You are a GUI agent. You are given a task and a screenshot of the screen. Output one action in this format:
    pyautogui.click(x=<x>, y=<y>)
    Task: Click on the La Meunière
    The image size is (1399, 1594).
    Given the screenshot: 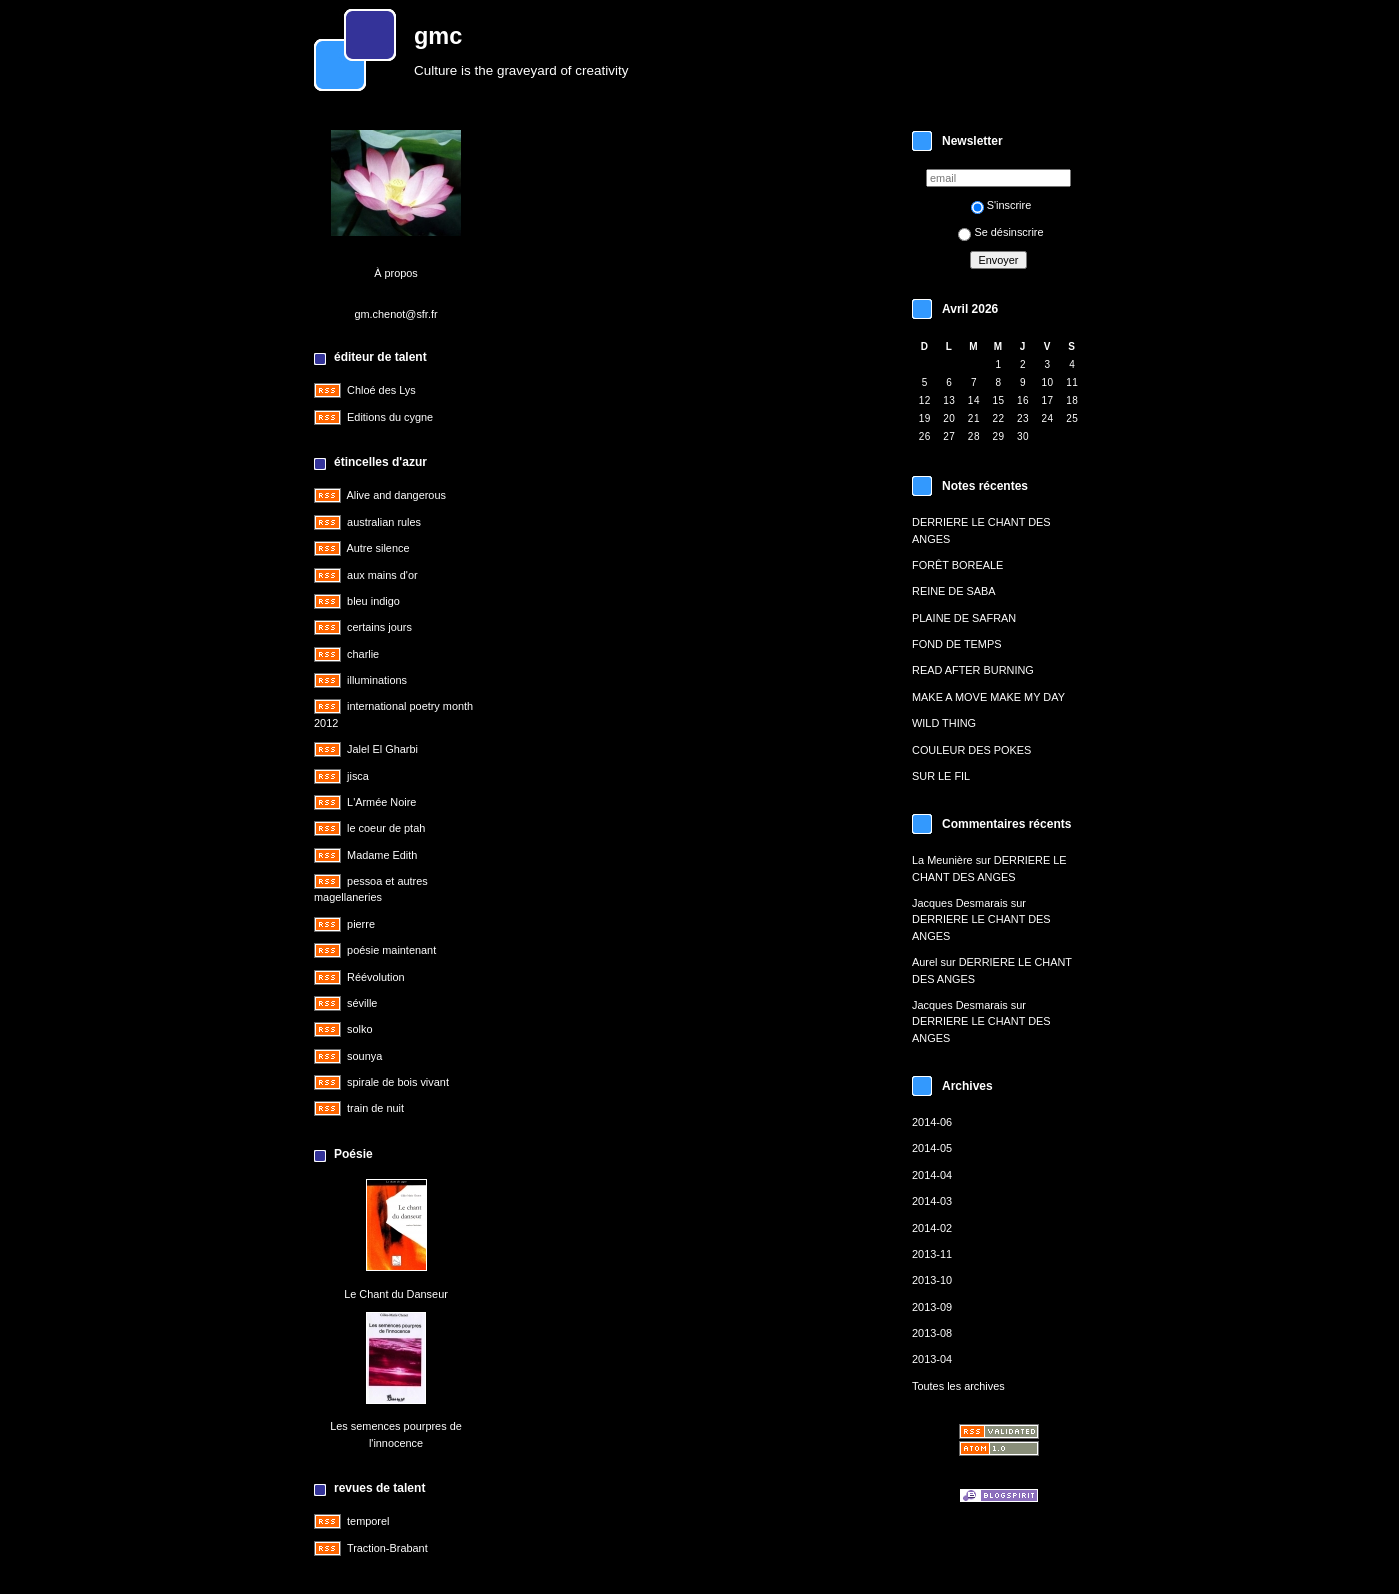 What is the action you would take?
    pyautogui.click(x=942, y=860)
    